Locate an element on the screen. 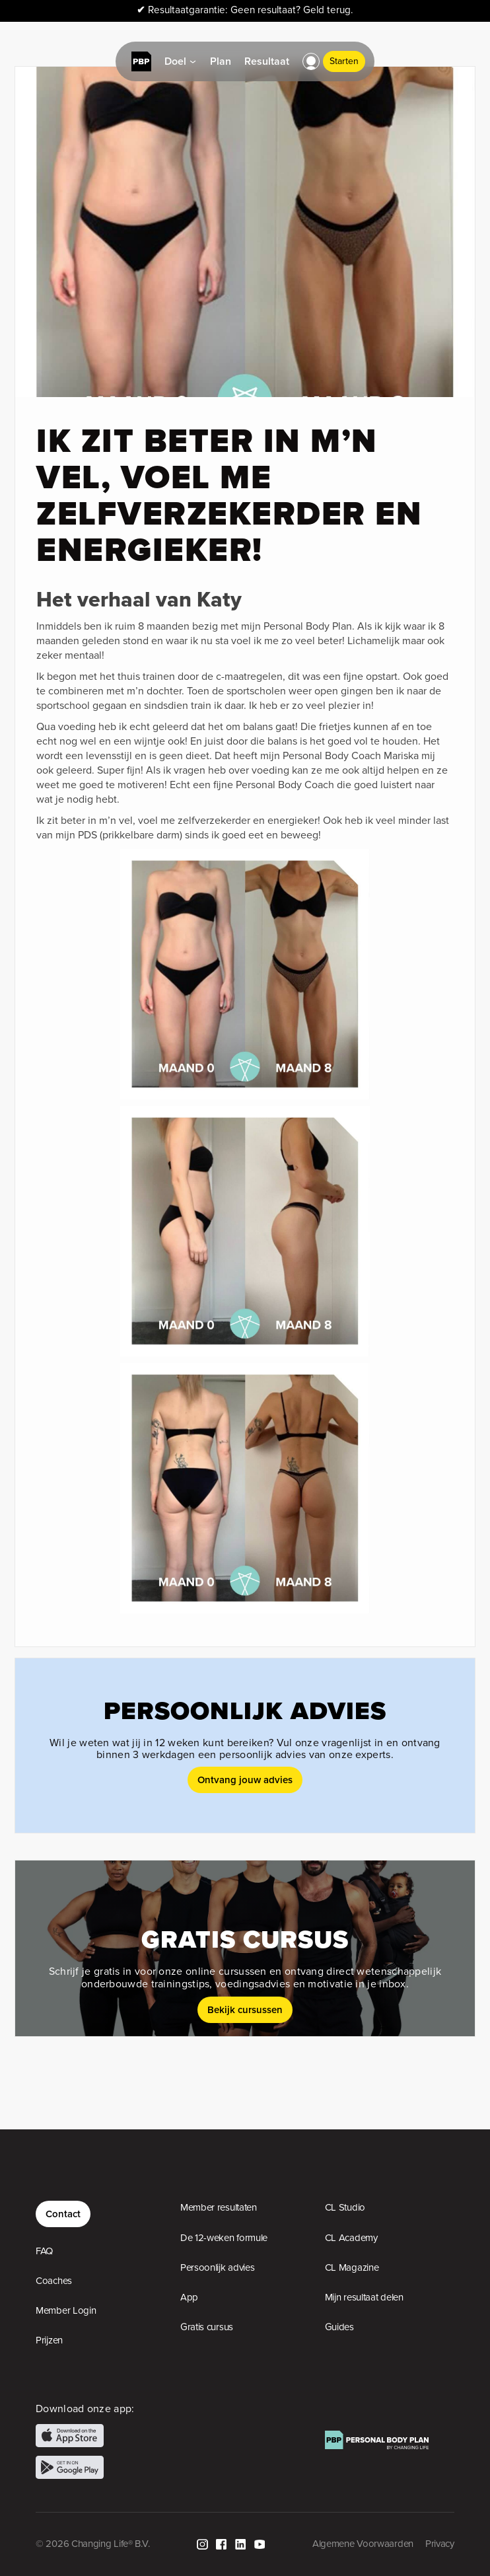  Resultaatgarantie: Geen resultaat? Geld terug. is located at coordinates (245, 10).